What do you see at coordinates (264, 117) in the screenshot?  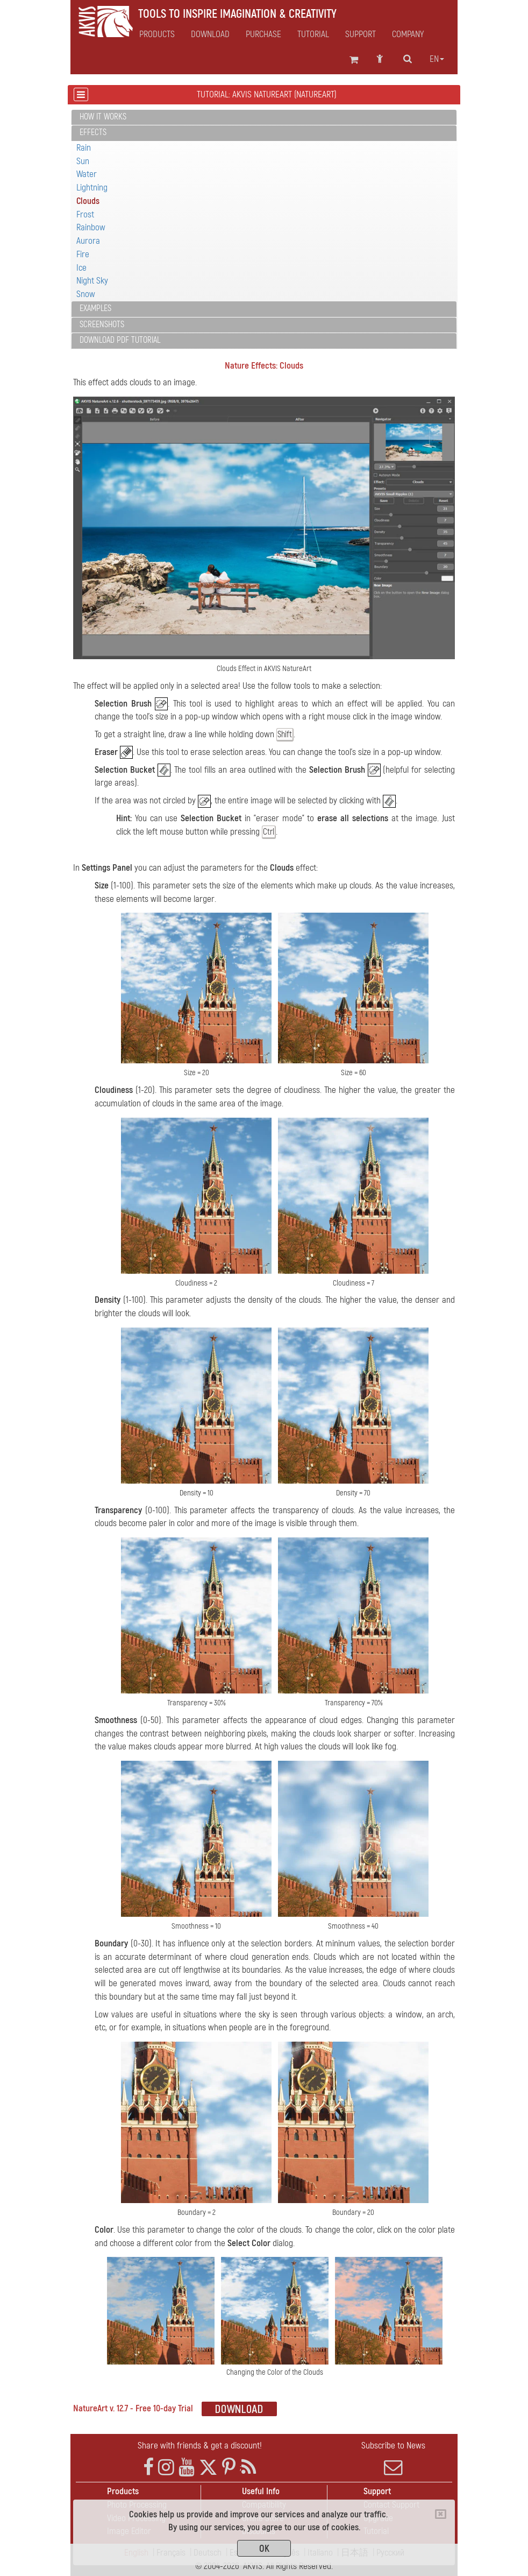 I see `[tab]` at bounding box center [264, 117].